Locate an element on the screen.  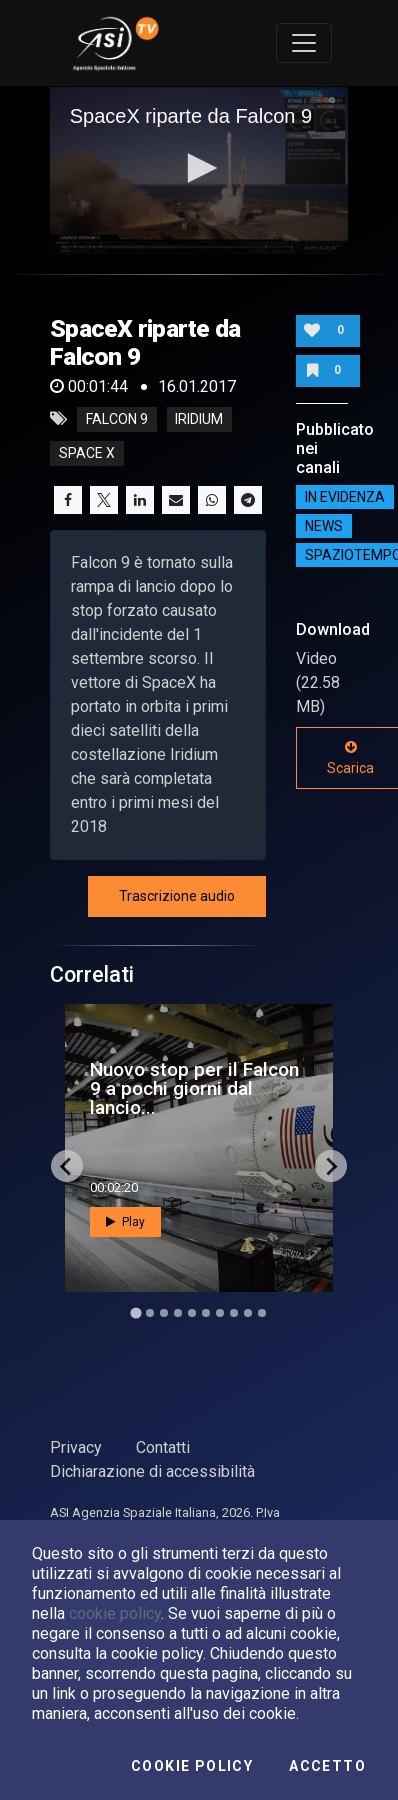
Cookie Policy is located at coordinates (192, 1766).